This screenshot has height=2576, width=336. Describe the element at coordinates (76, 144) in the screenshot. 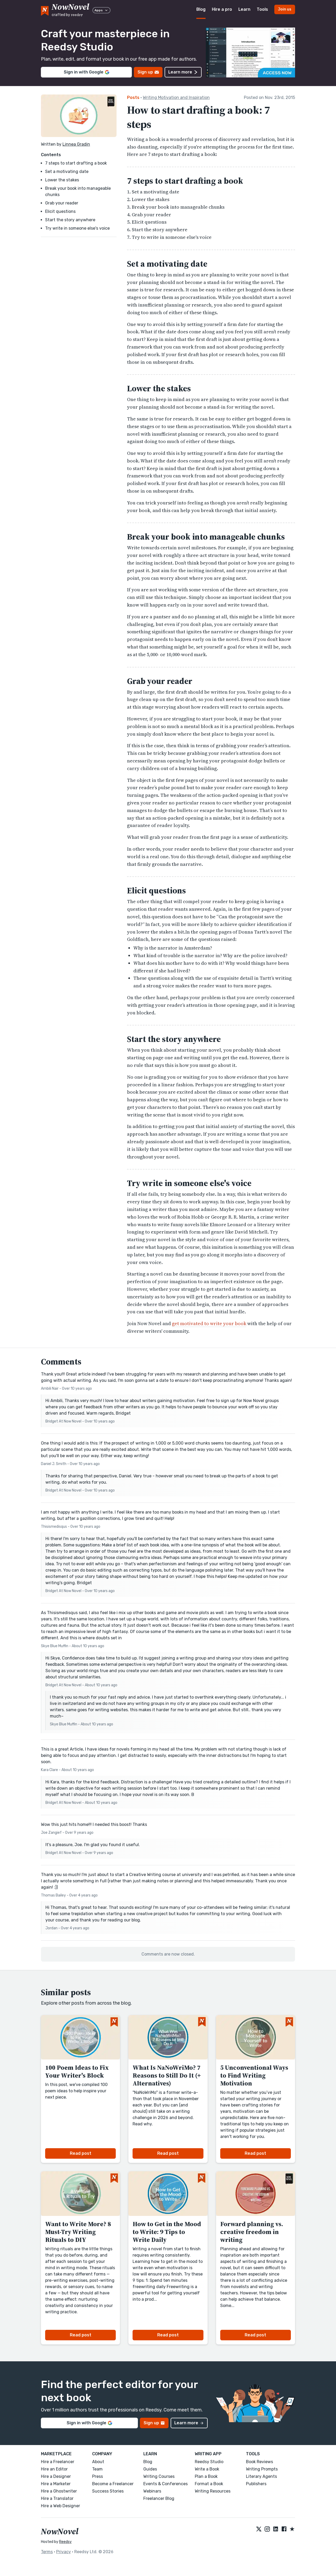

I see `Linnea Gradin` at that location.